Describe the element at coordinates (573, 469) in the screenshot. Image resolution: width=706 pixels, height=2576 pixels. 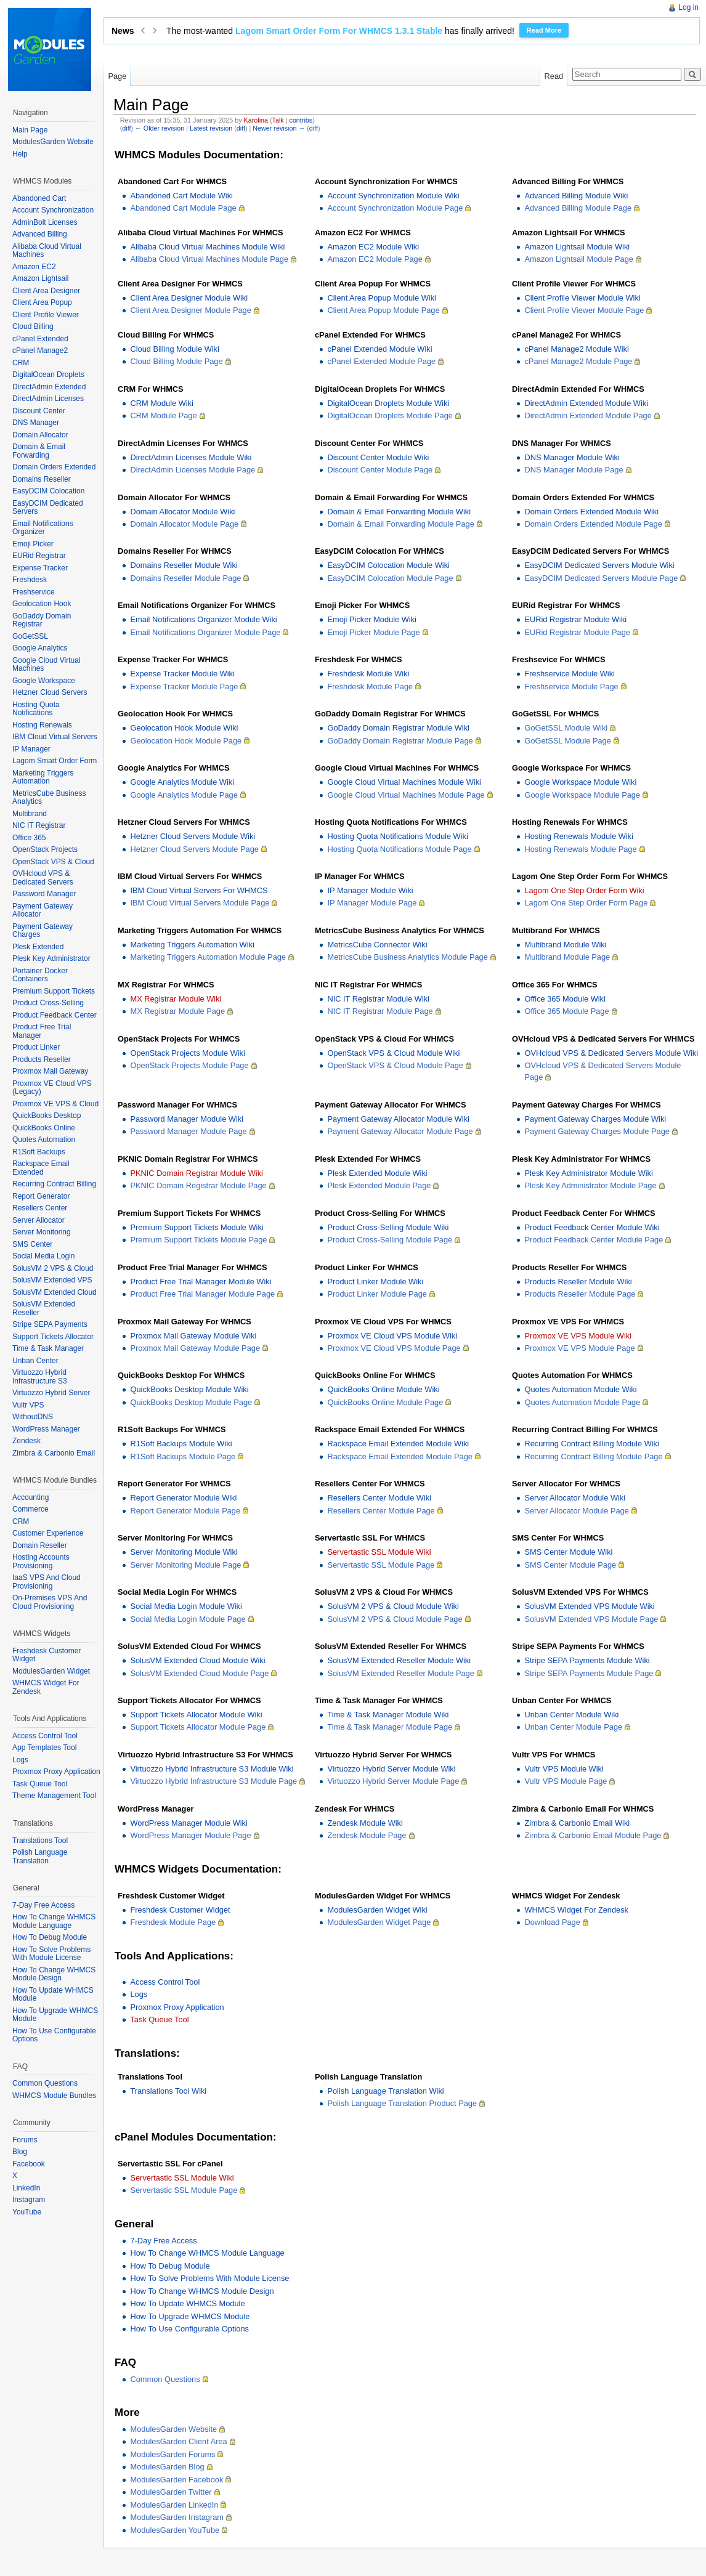
I see `DNS Manager Module Page` at that location.